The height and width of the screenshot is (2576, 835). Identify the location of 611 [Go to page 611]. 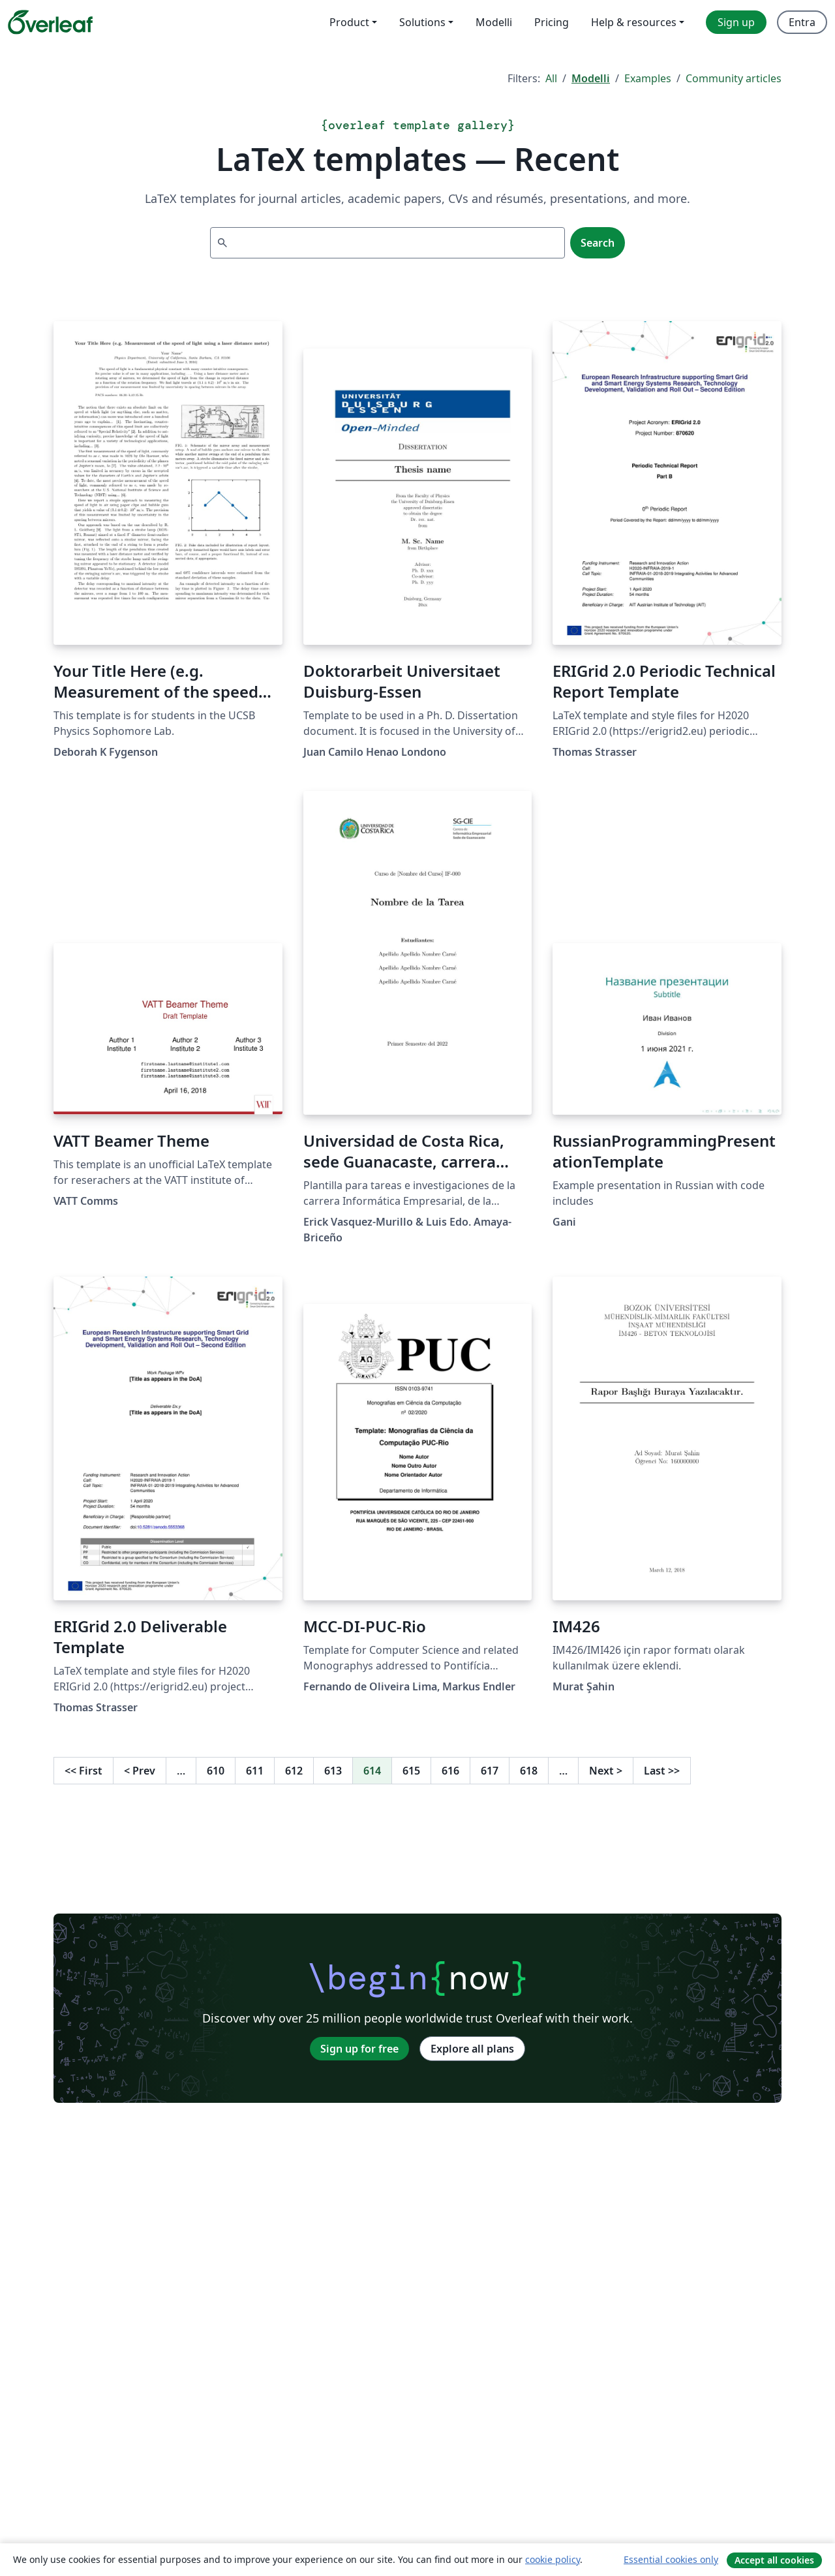
(255, 1770).